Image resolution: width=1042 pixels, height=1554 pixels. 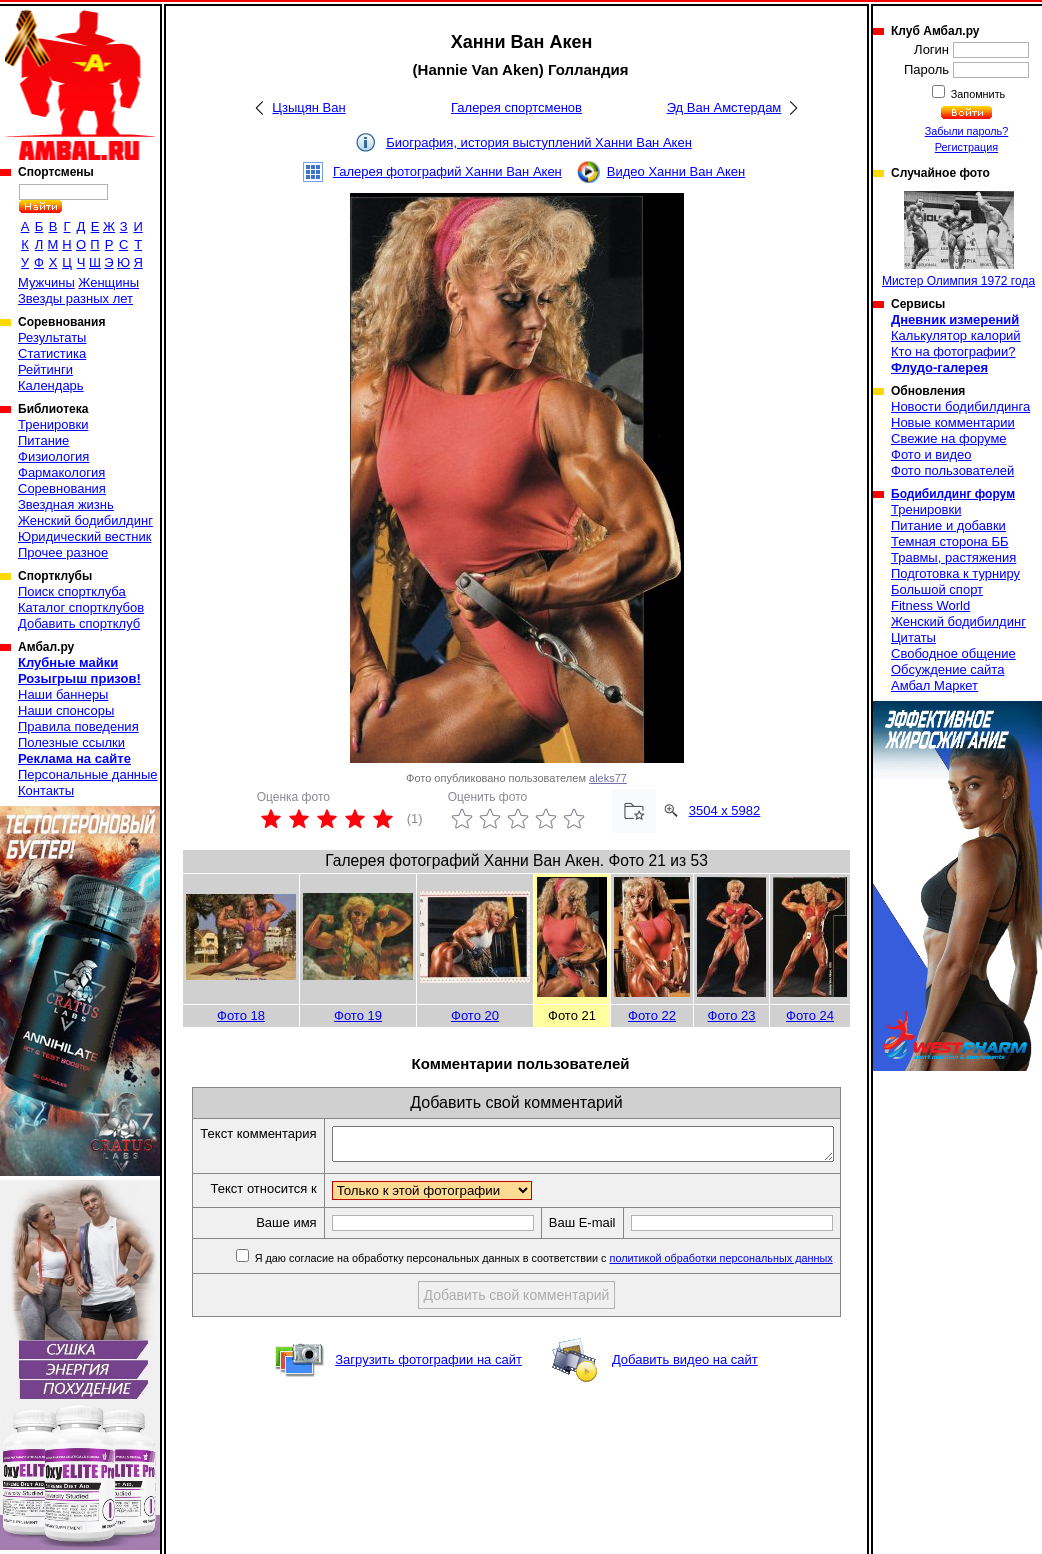 I want to click on Фото пользователей, so click(x=952, y=470).